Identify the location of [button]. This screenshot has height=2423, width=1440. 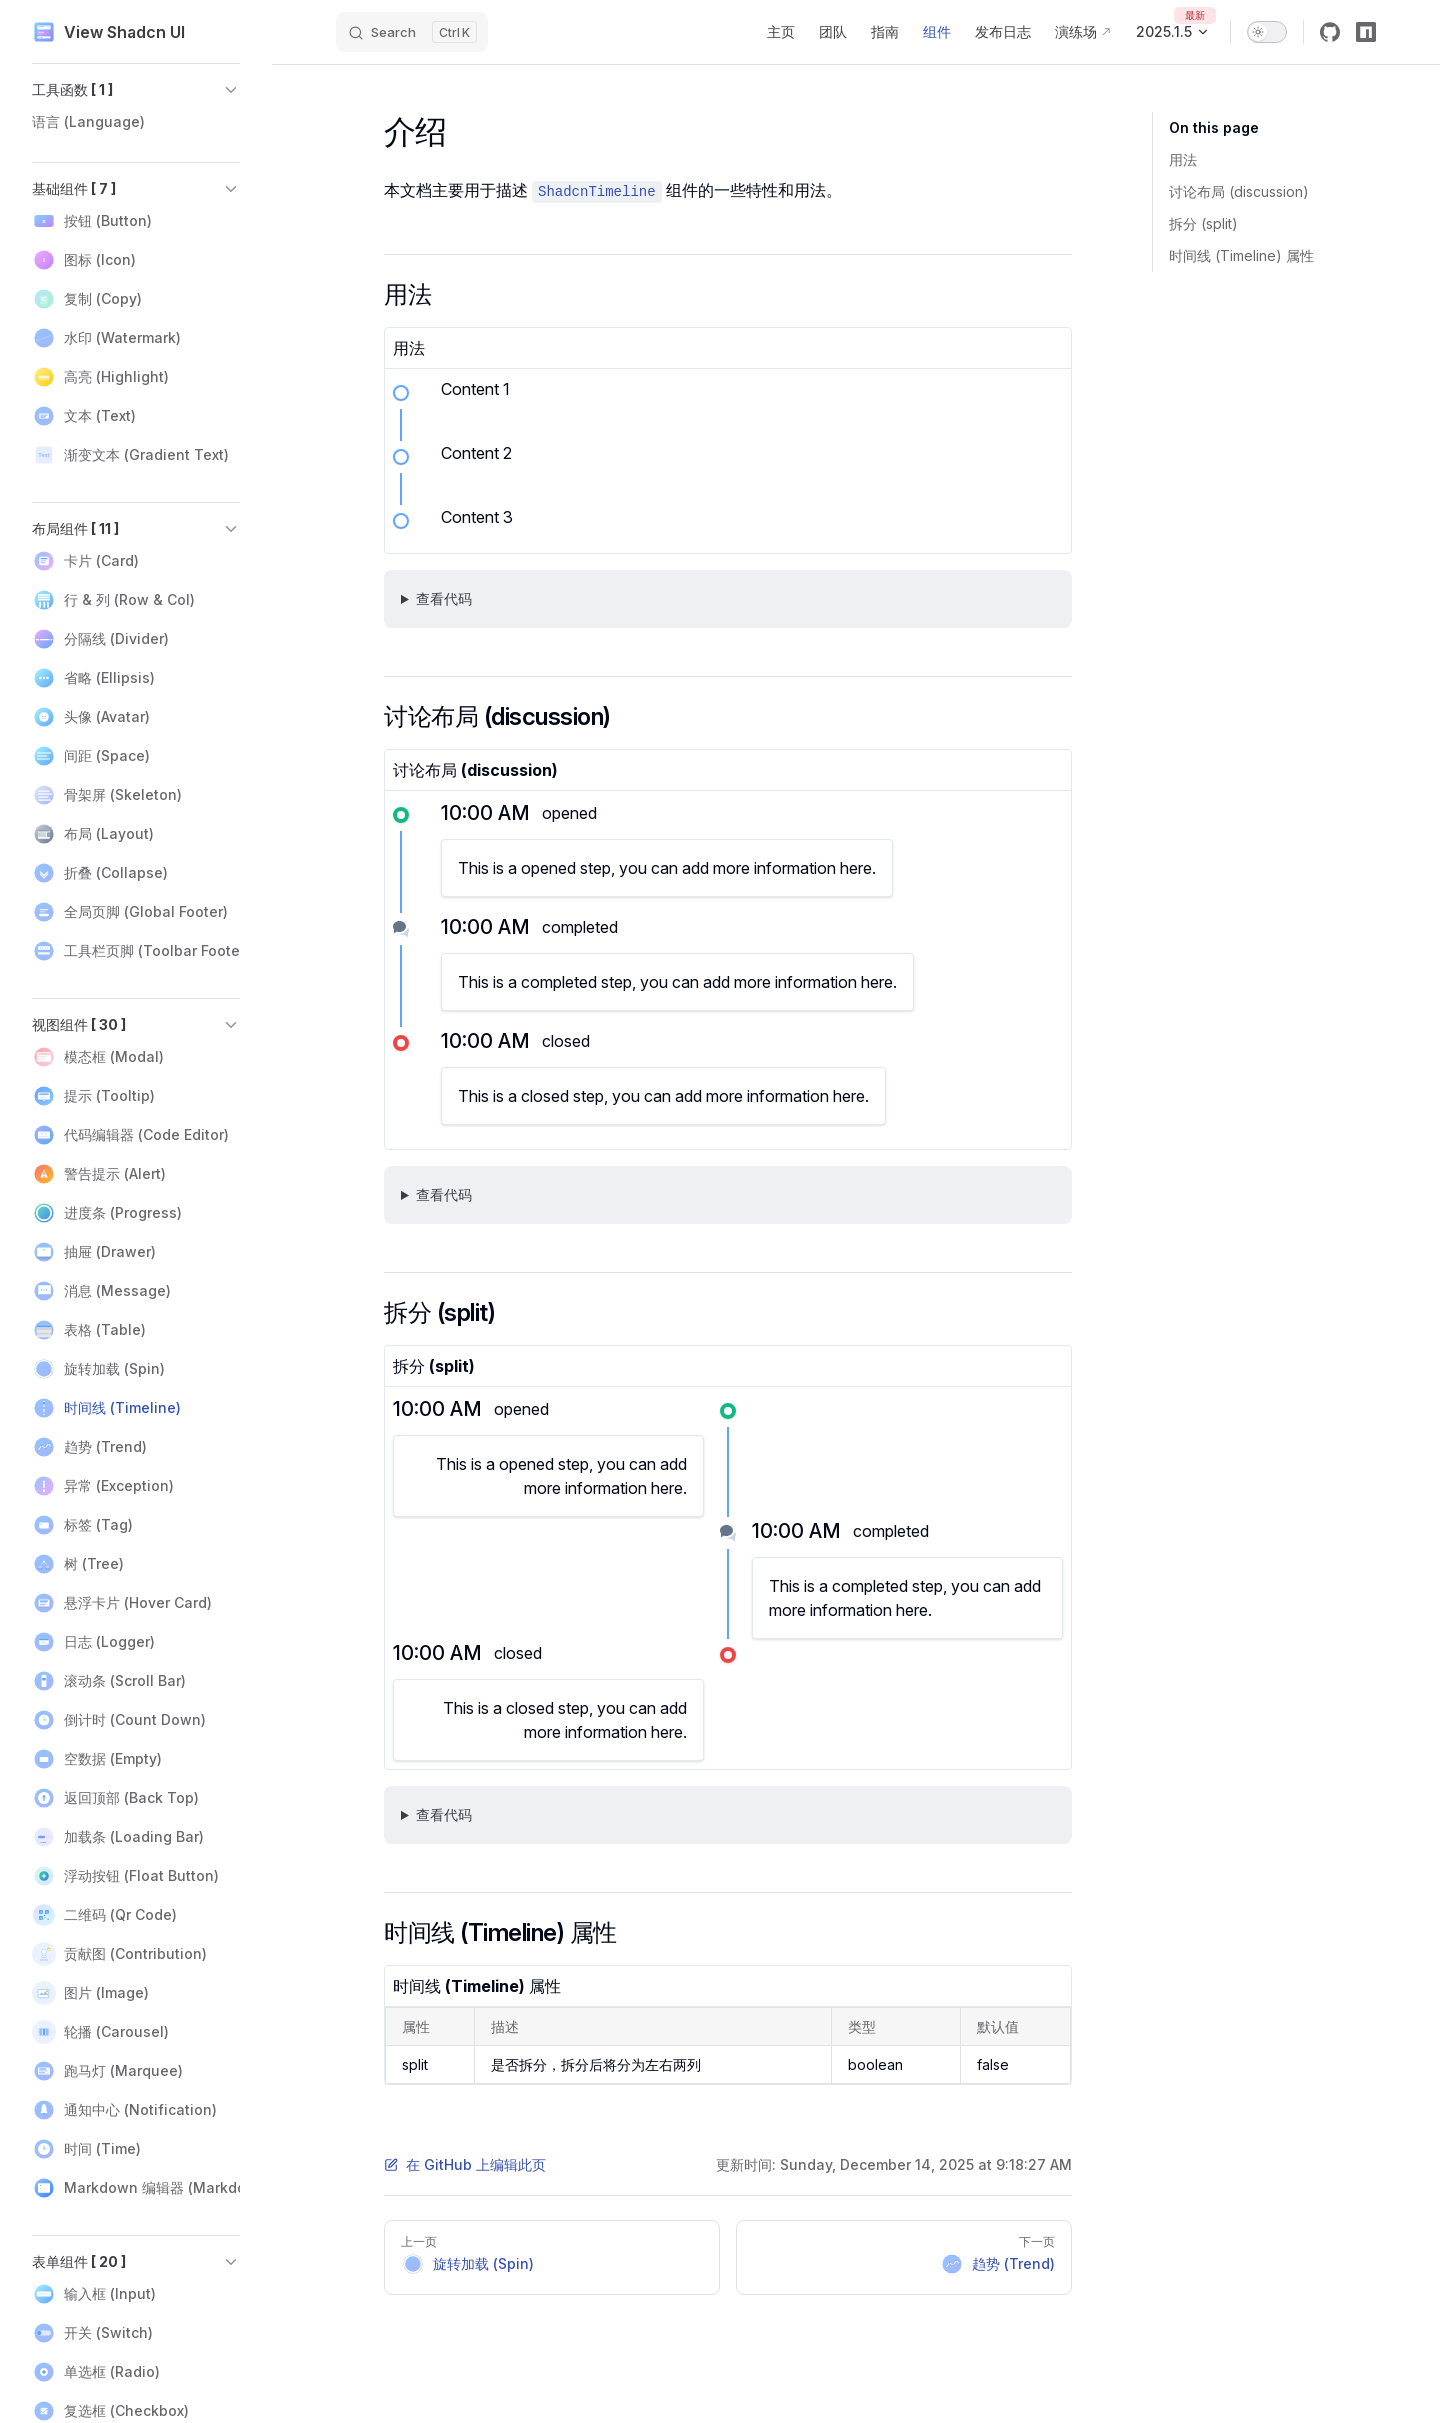
(136, 90).